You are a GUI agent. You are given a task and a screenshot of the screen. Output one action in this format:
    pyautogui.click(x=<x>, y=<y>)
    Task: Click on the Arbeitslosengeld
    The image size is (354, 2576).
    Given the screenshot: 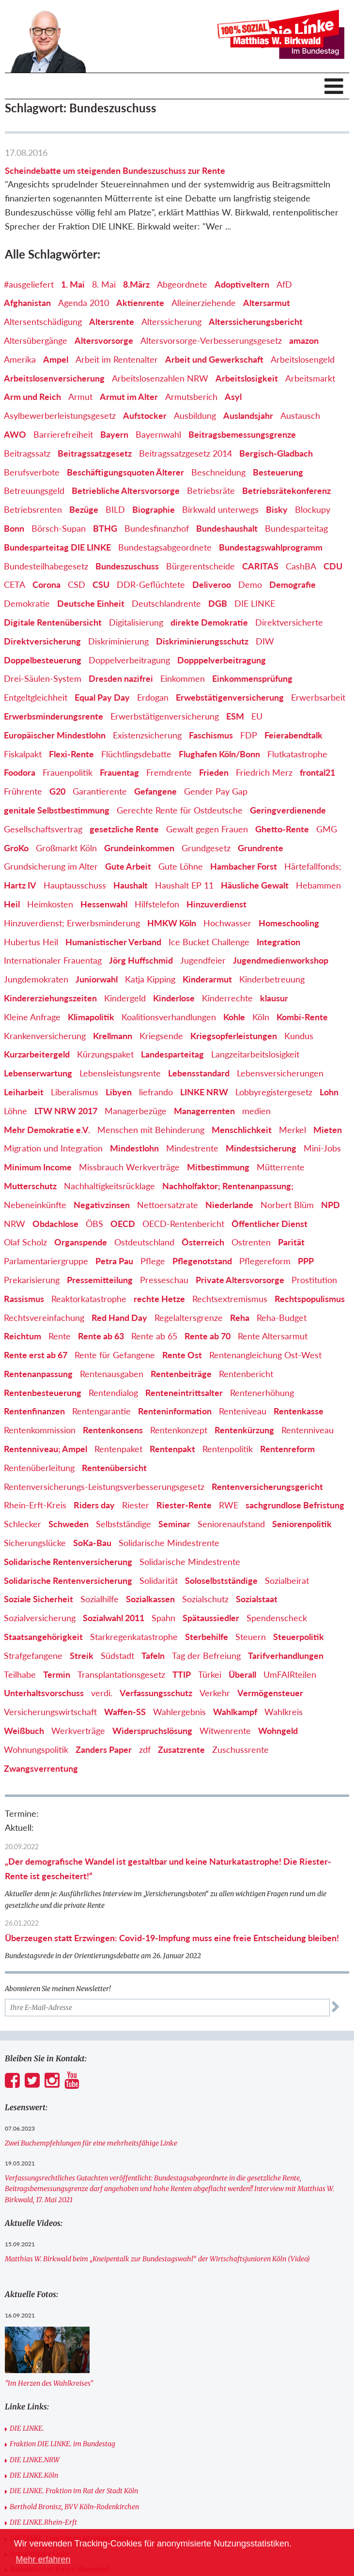 What is the action you would take?
    pyautogui.click(x=303, y=359)
    